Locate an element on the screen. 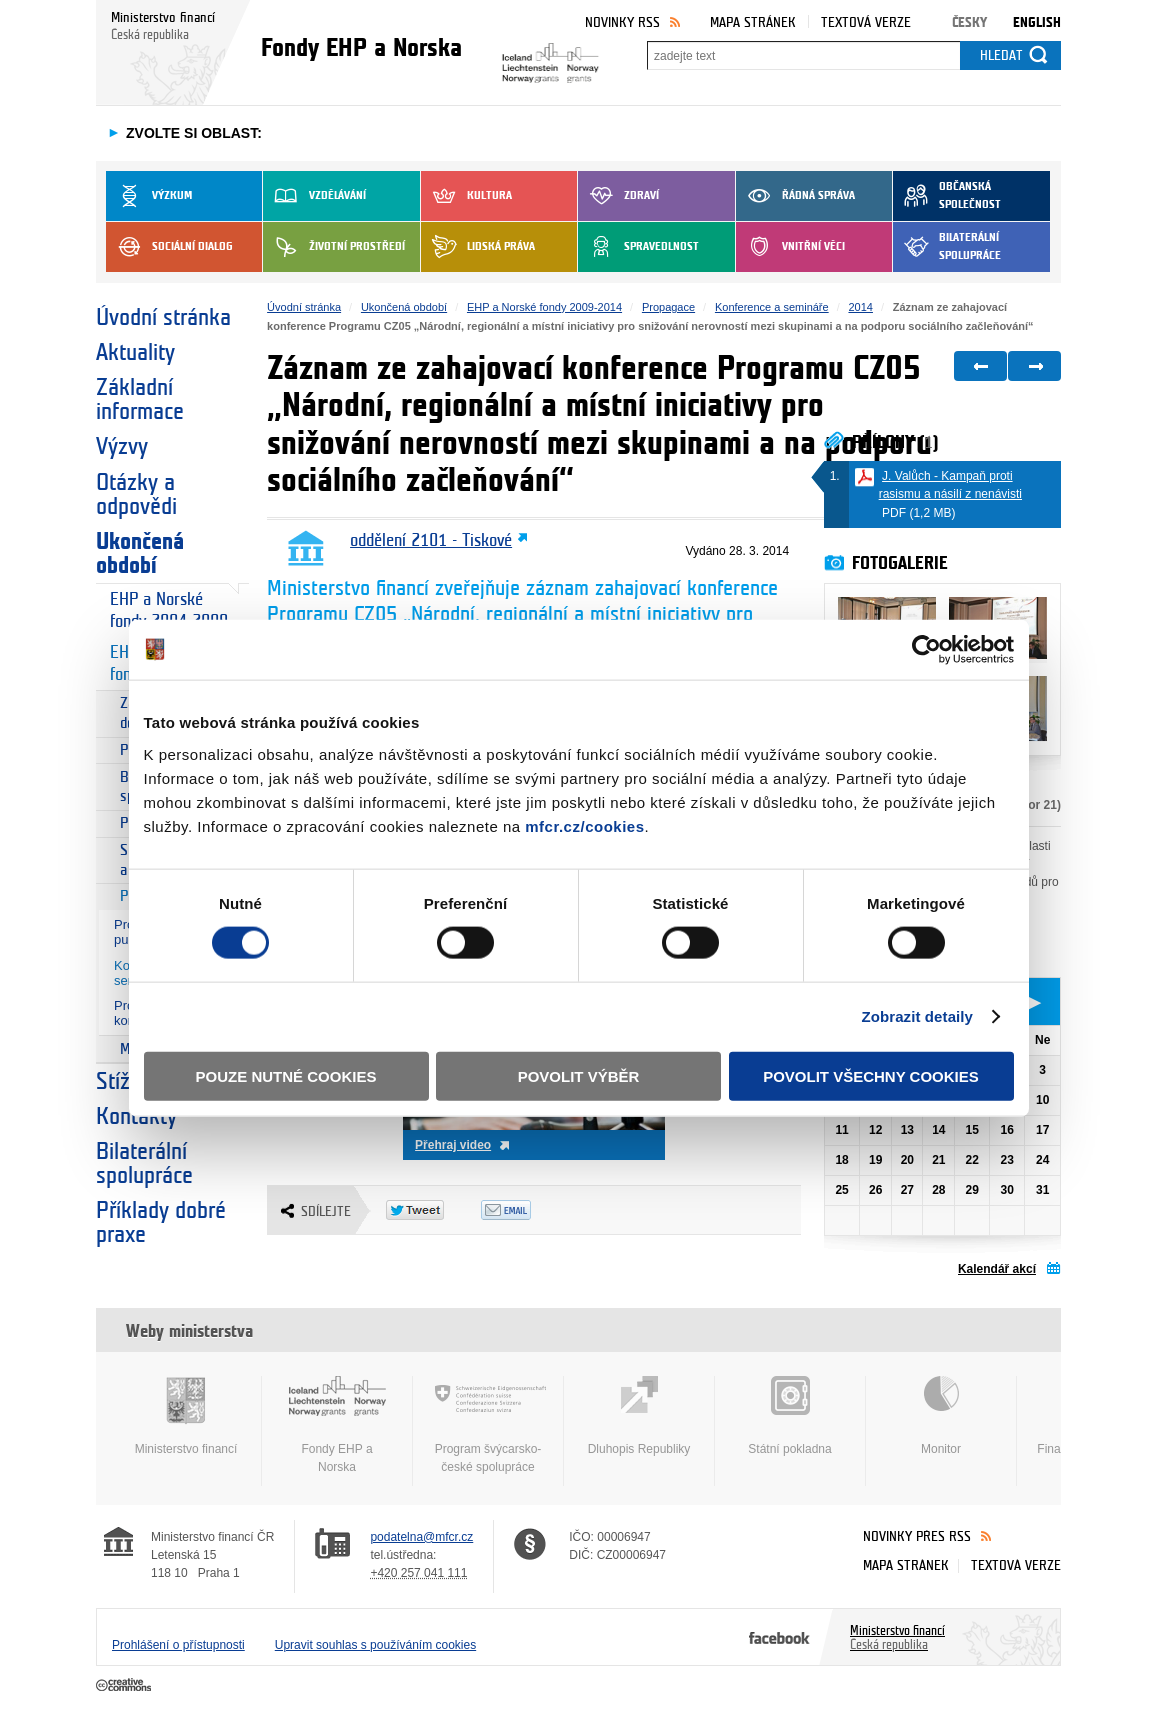  Odeslat emailem is located at coordinates (528, 1210).